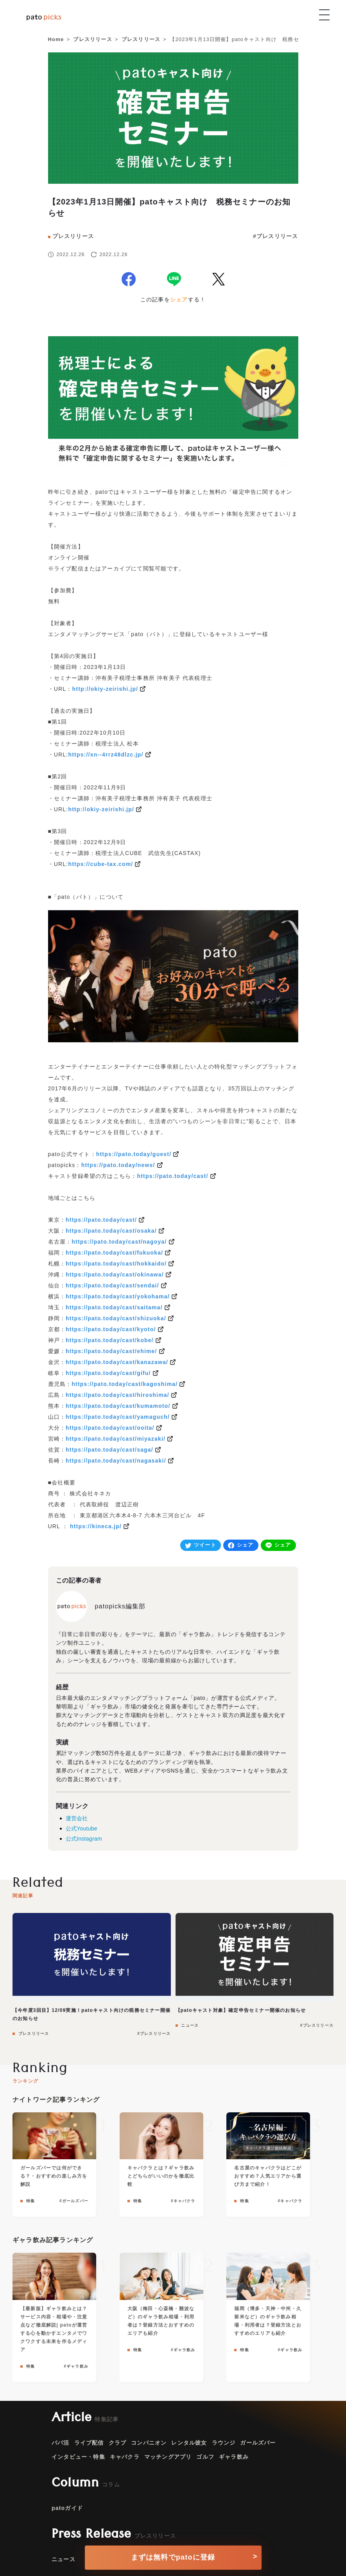 Image resolution: width=346 pixels, height=2576 pixels. Describe the element at coordinates (78, 2457) in the screenshot. I see `インタビュー・特集` at that location.